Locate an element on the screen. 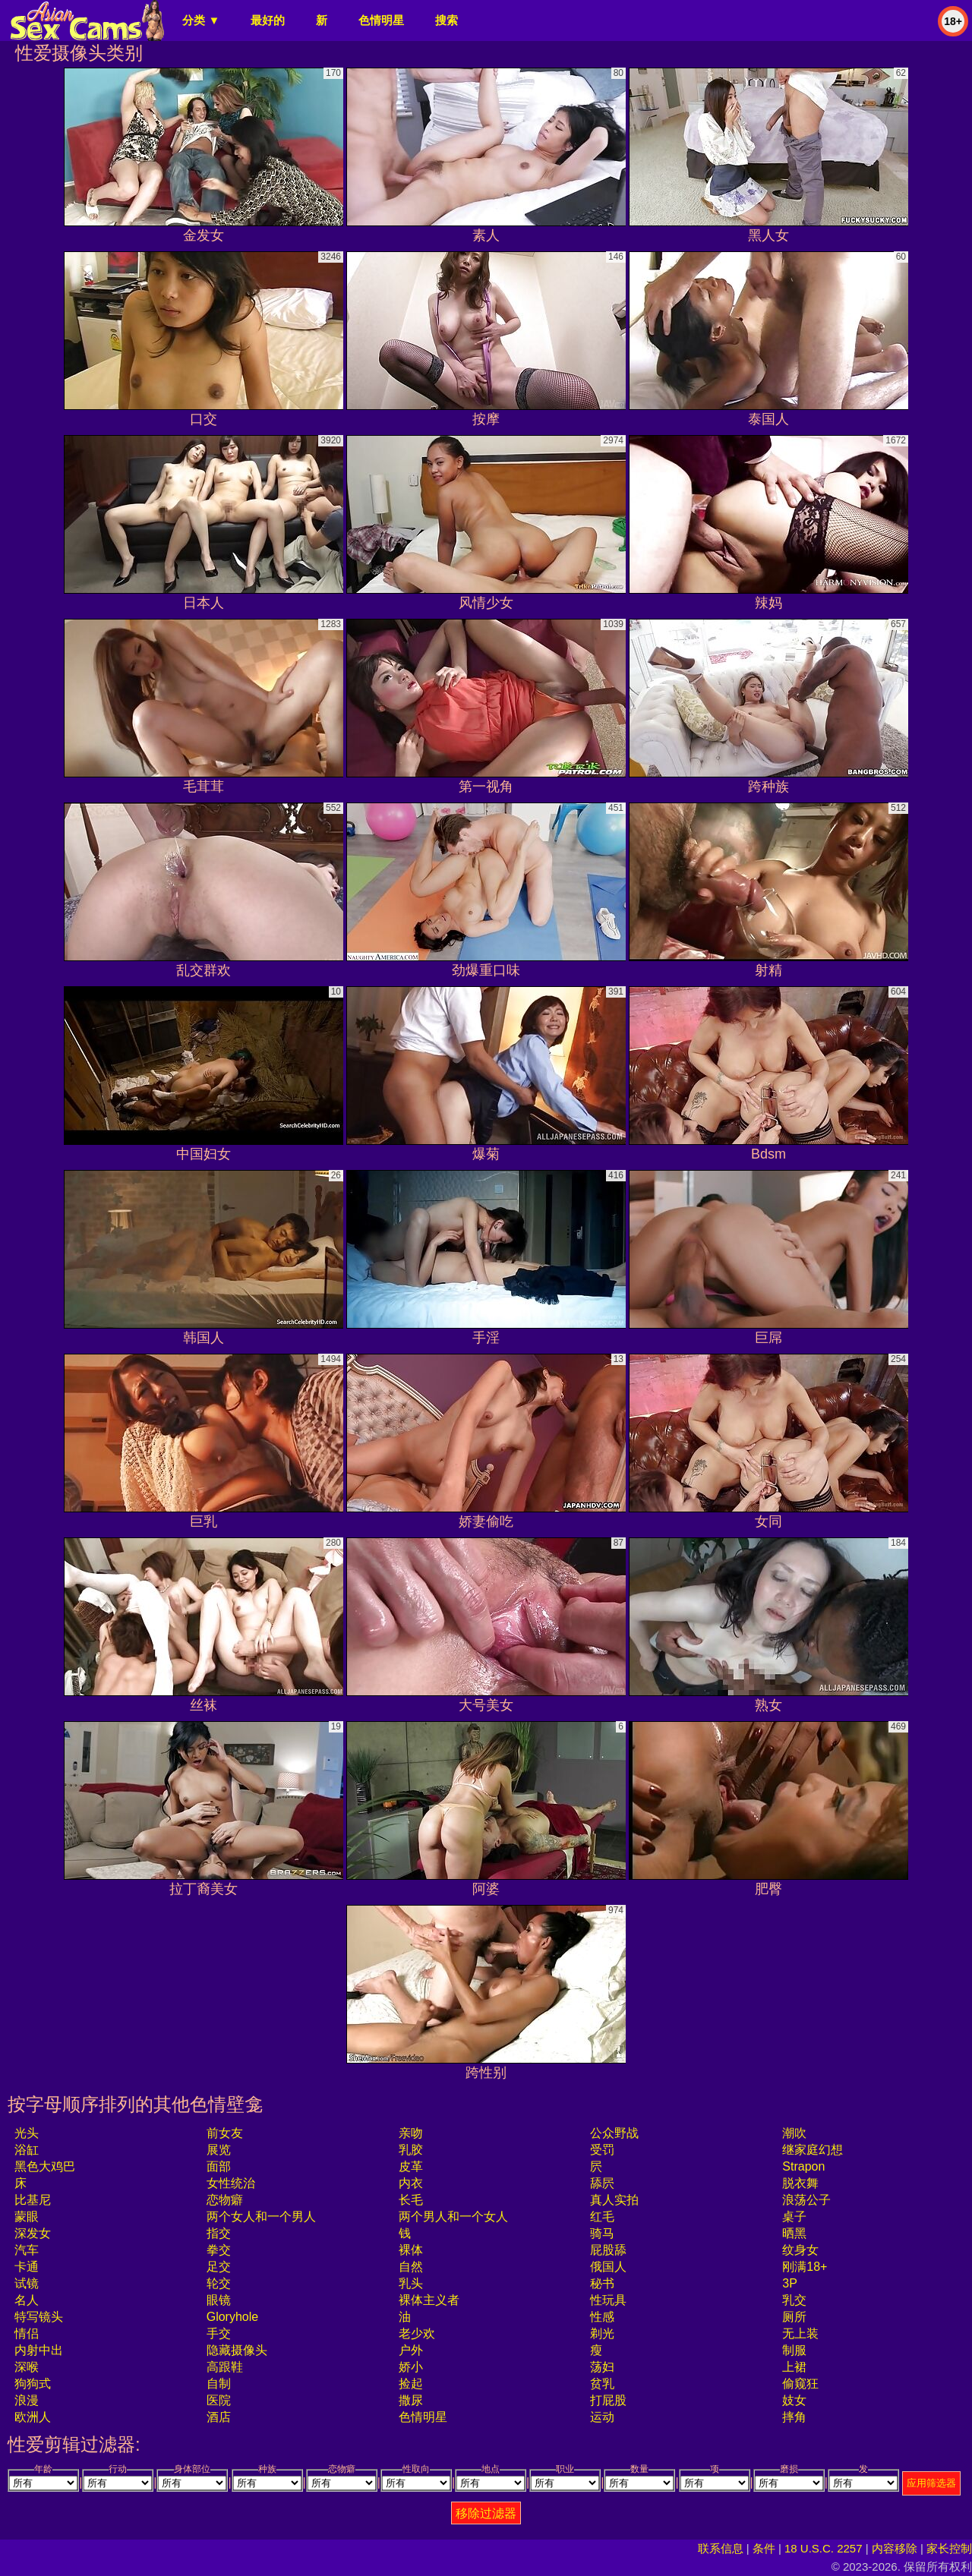 Image resolution: width=972 pixels, height=2576 pixels. 恋物癖 is located at coordinates (225, 2199).